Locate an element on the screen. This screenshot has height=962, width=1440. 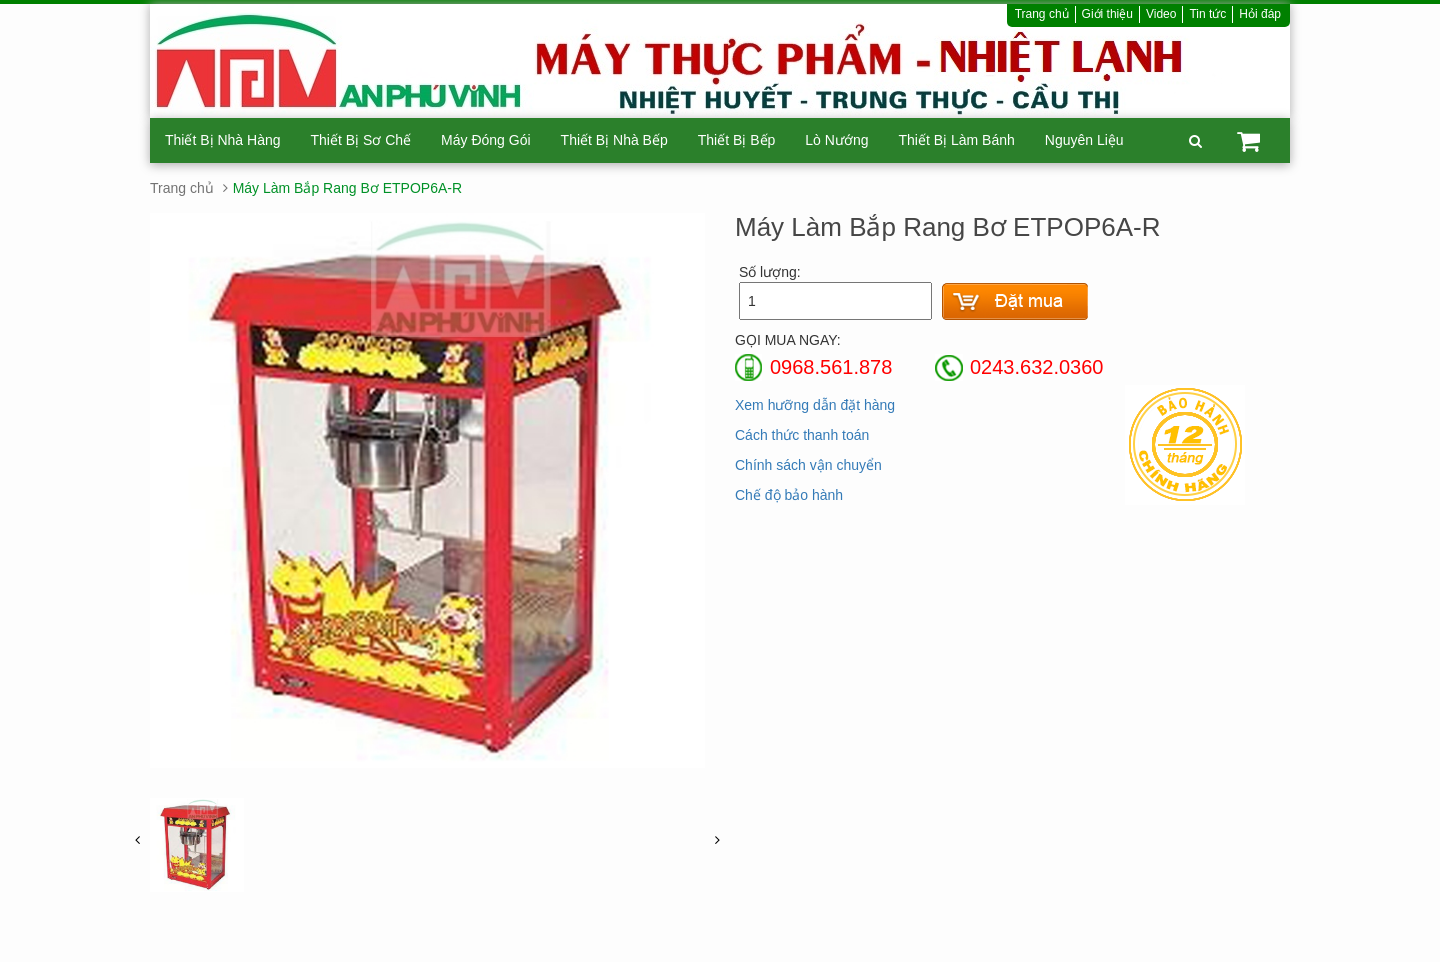
Lò Nướng is located at coordinates (836, 140).